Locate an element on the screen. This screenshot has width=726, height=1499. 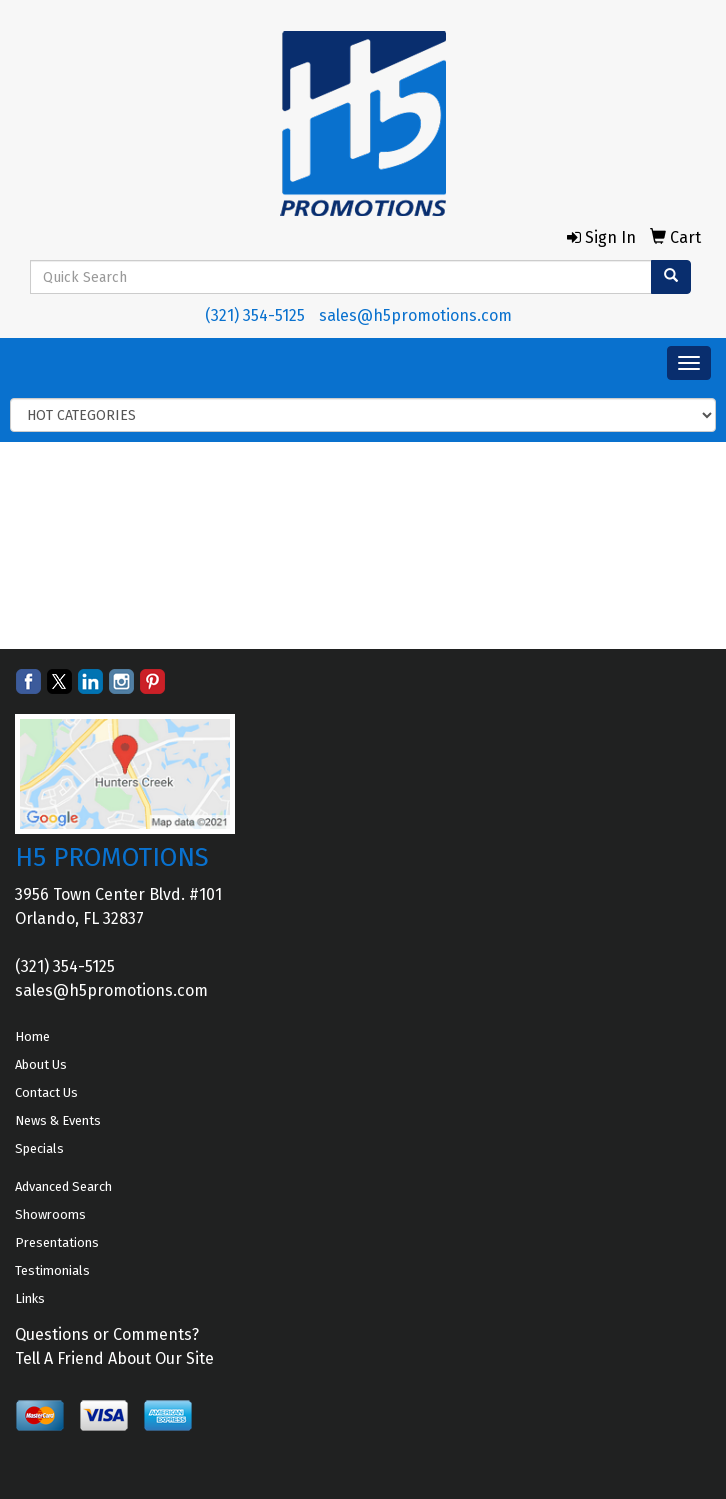
Specials is located at coordinates (39, 1148).